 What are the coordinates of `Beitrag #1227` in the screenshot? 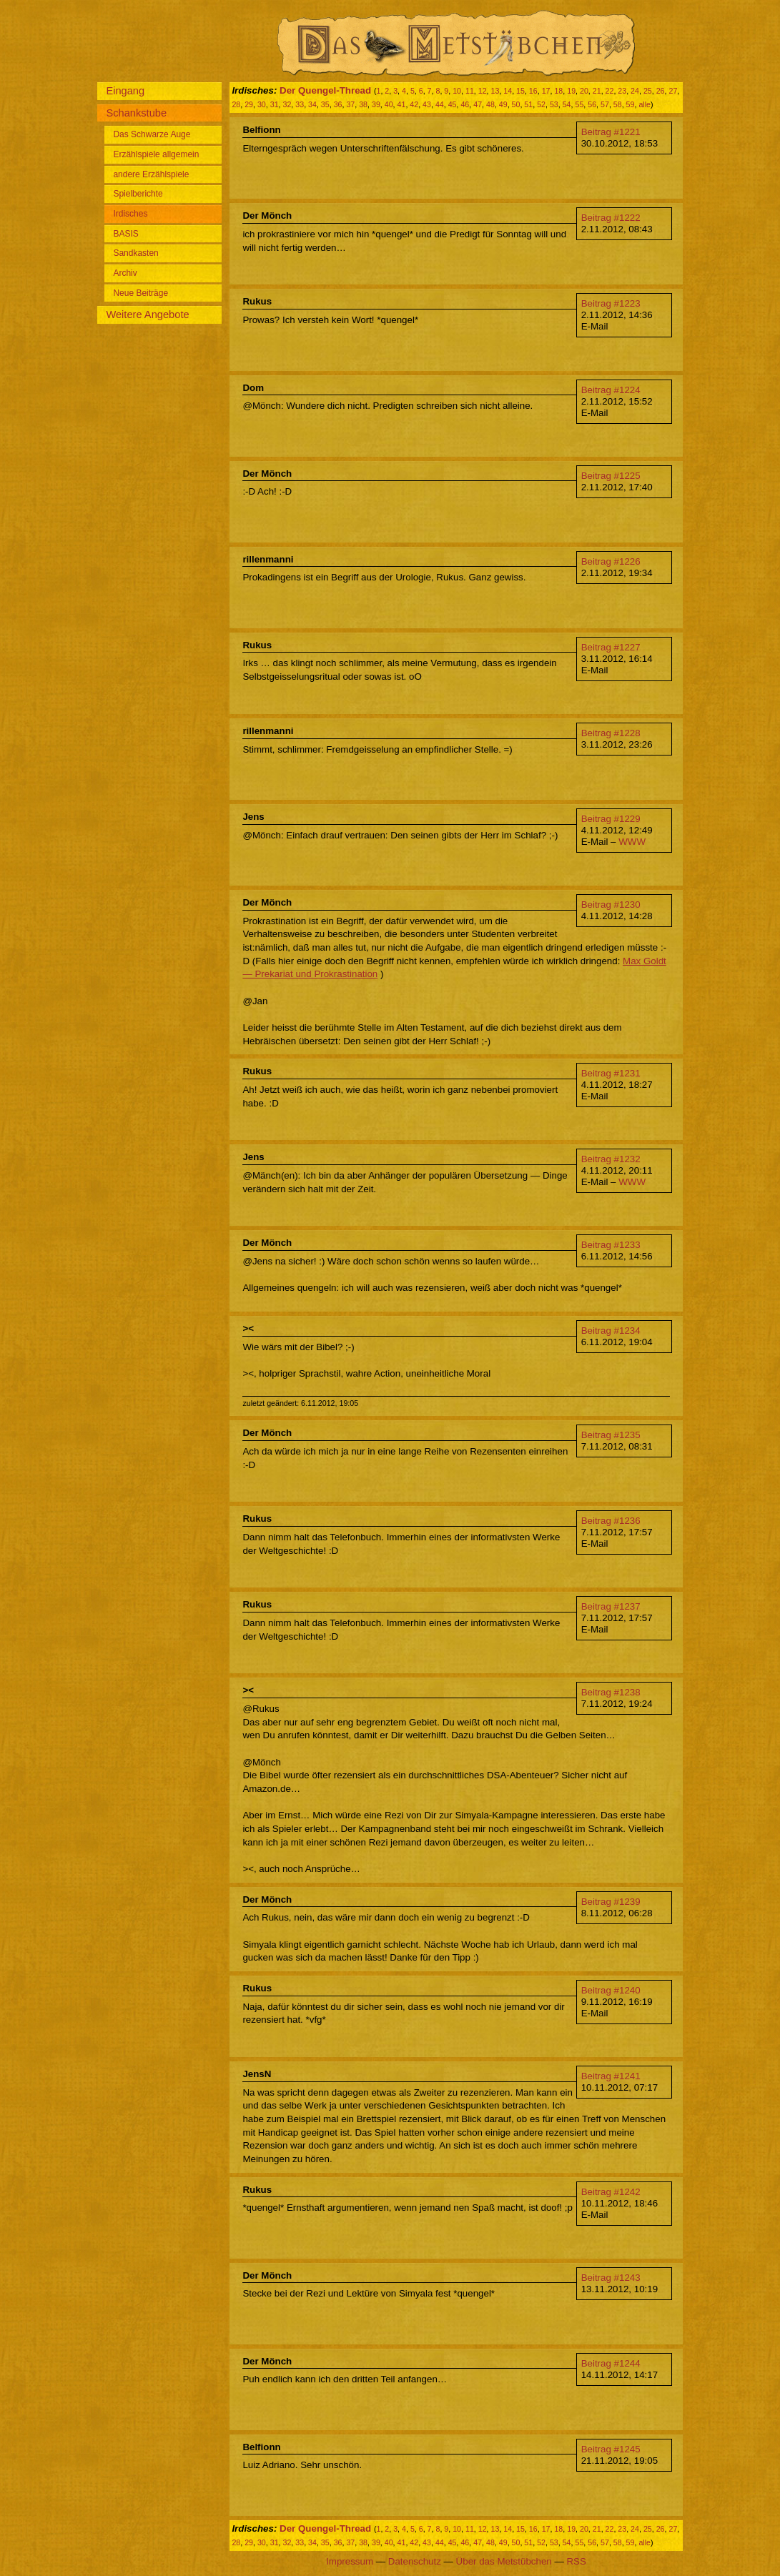 It's located at (611, 647).